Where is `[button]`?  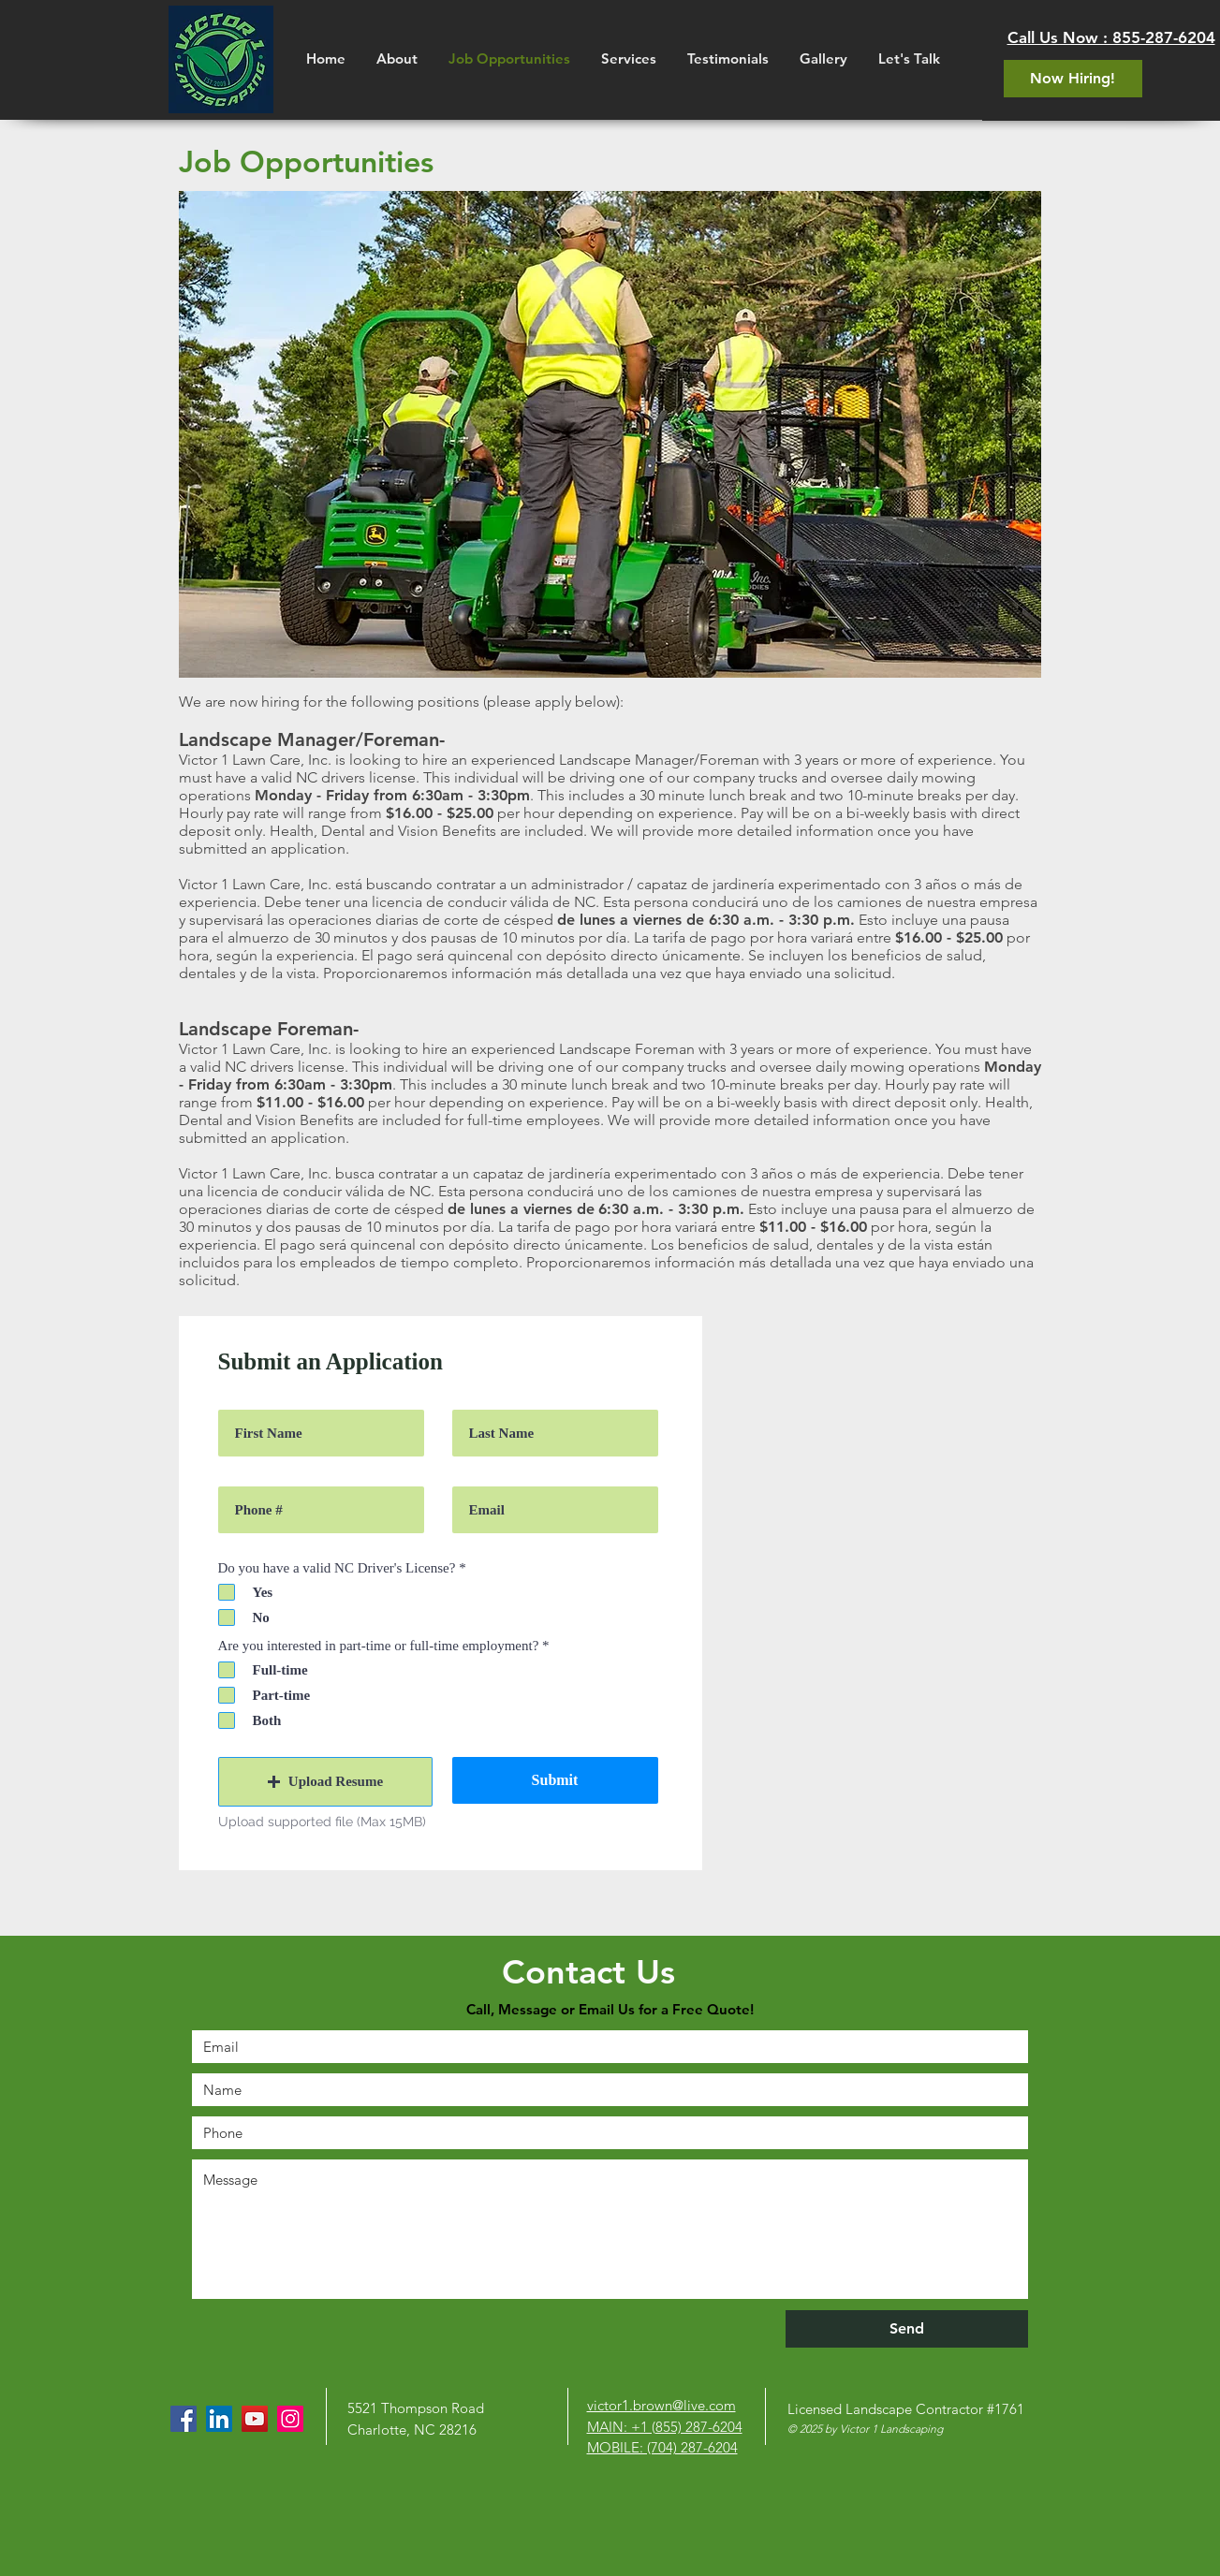
[button] is located at coordinates (325, 1782).